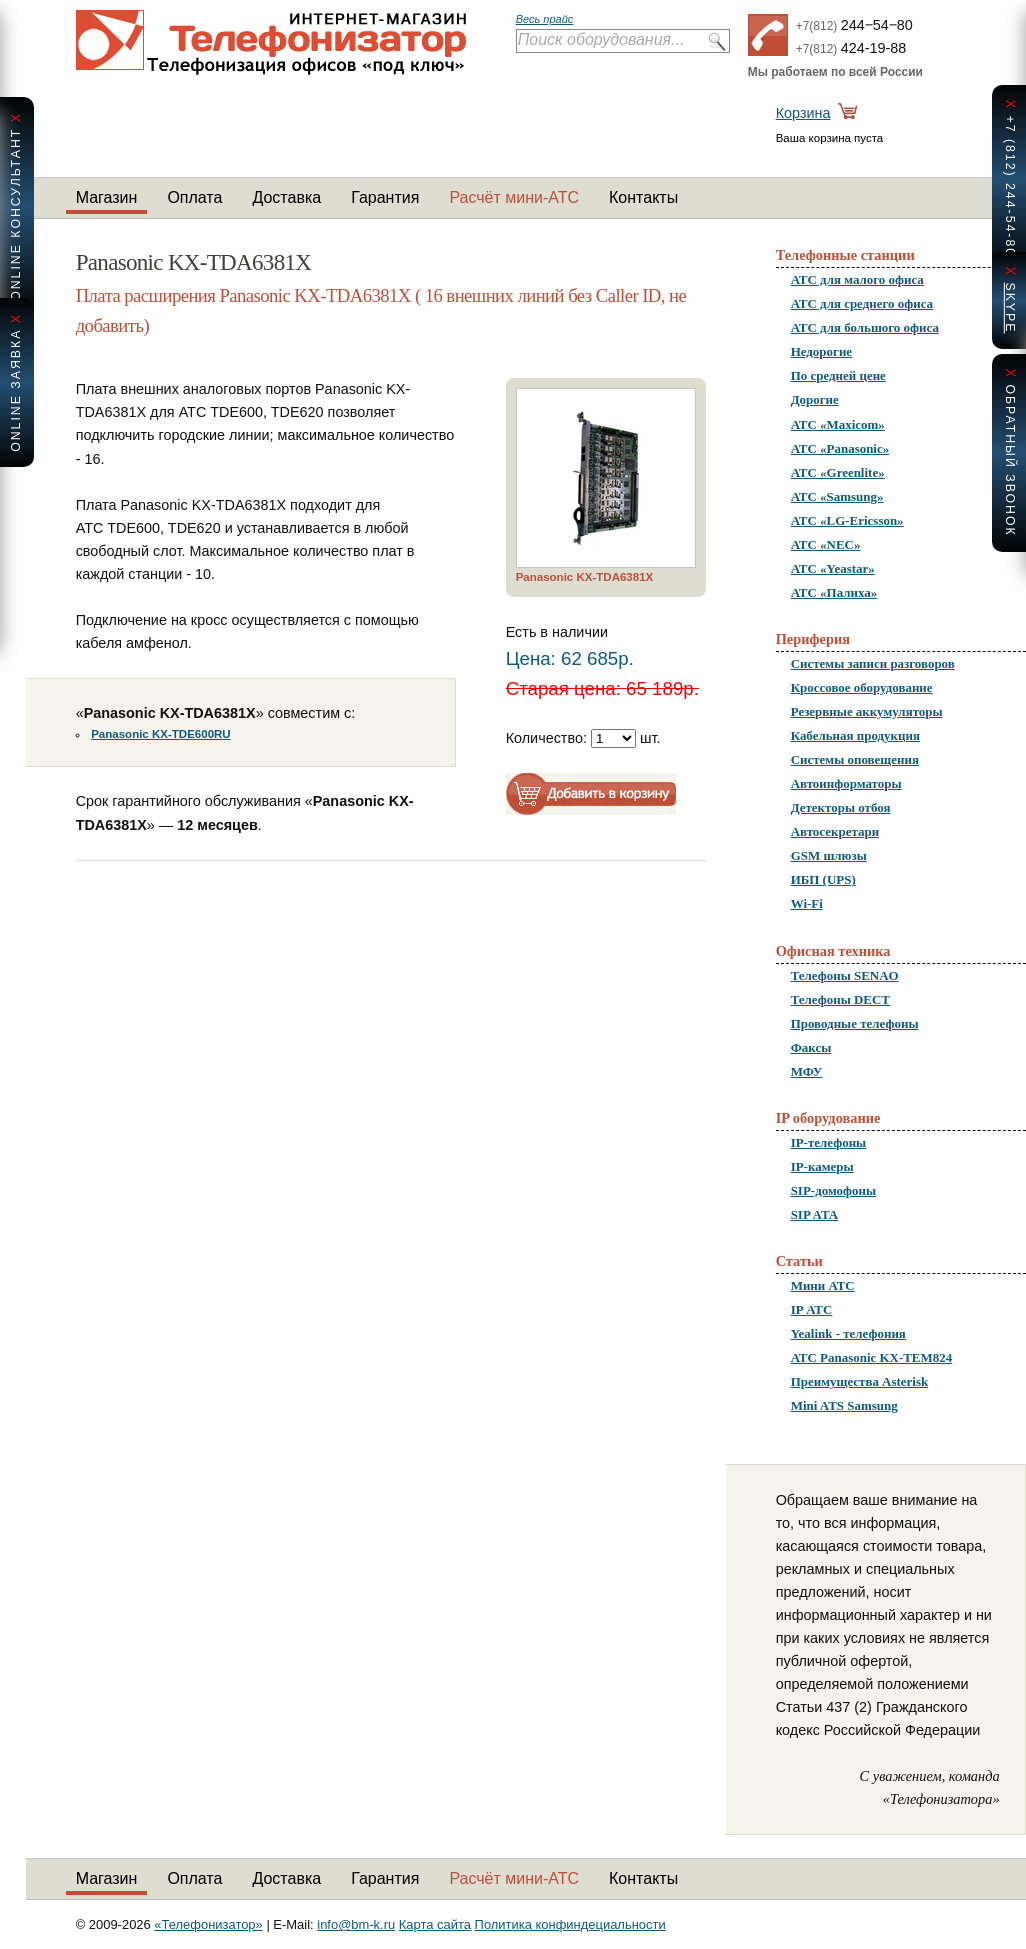 The height and width of the screenshot is (1949, 1026). What do you see at coordinates (838, 472) in the screenshot?
I see `АТС «Greenlite»` at bounding box center [838, 472].